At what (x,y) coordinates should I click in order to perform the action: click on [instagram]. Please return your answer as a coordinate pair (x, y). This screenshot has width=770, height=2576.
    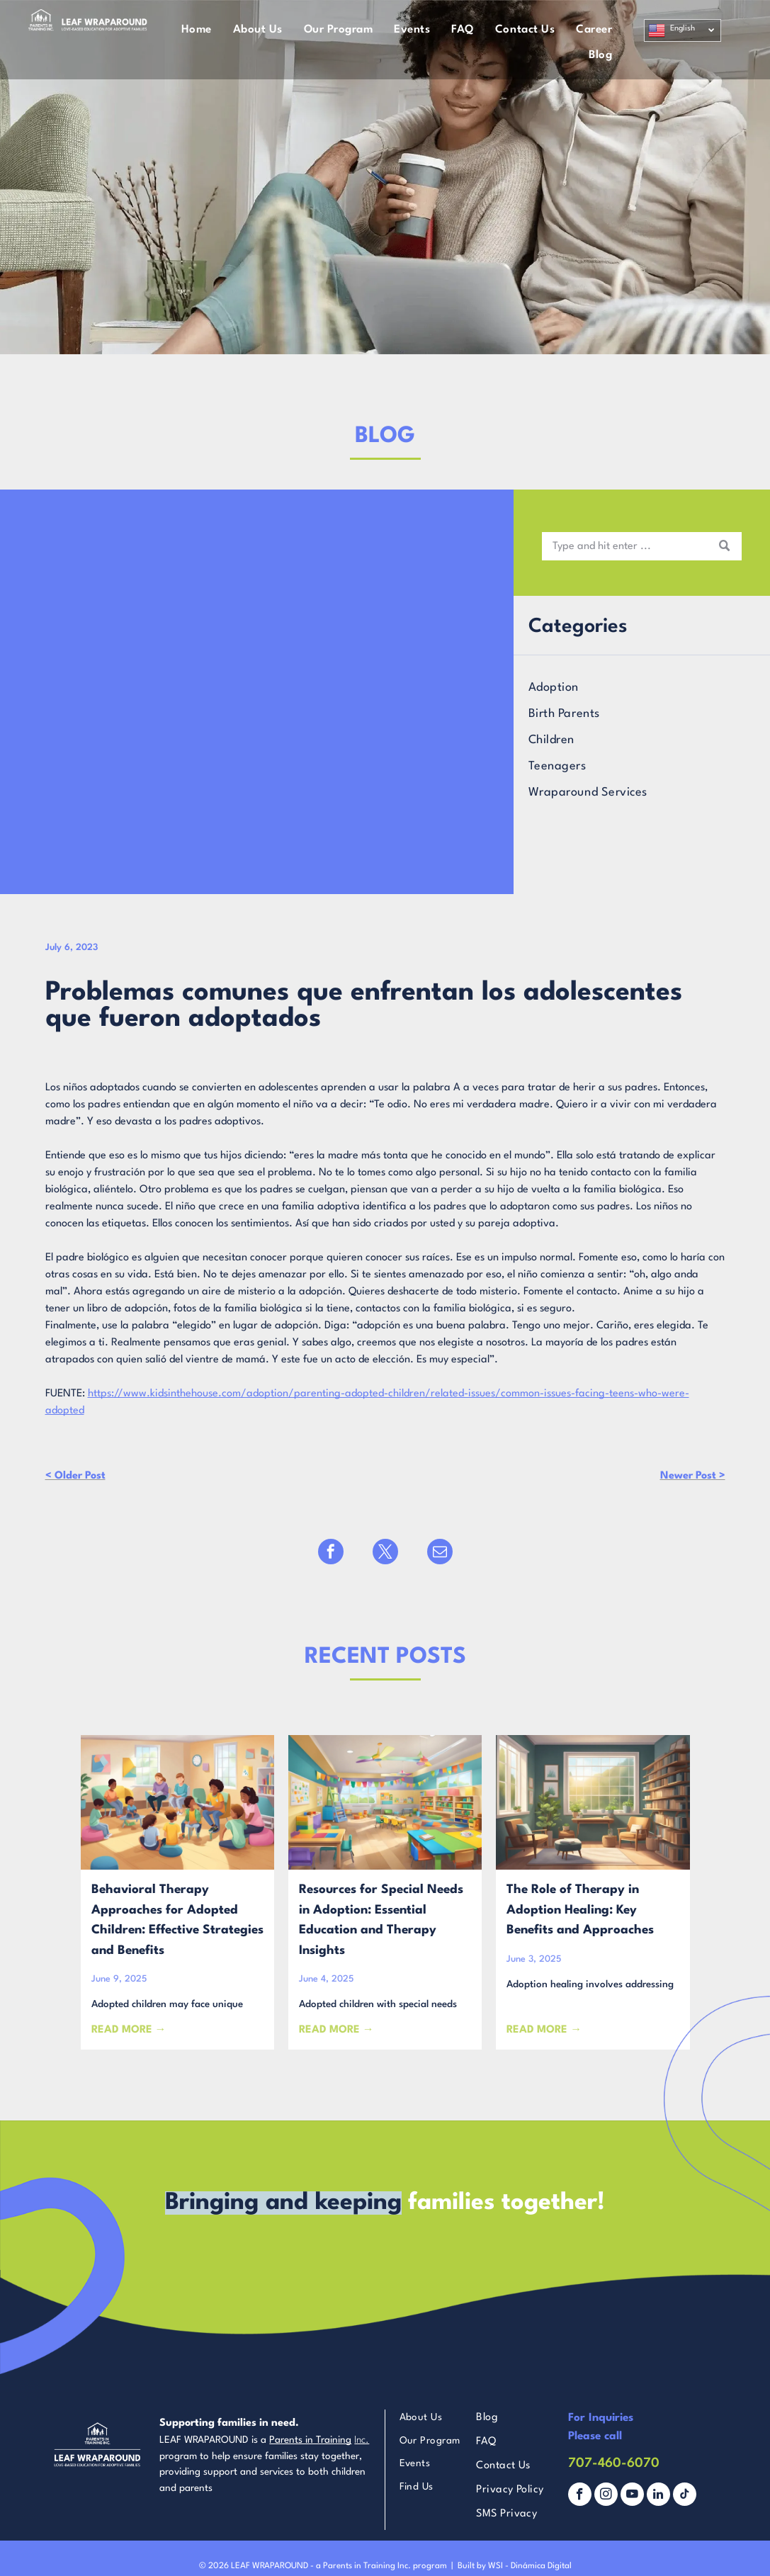
    Looking at the image, I should click on (606, 2495).